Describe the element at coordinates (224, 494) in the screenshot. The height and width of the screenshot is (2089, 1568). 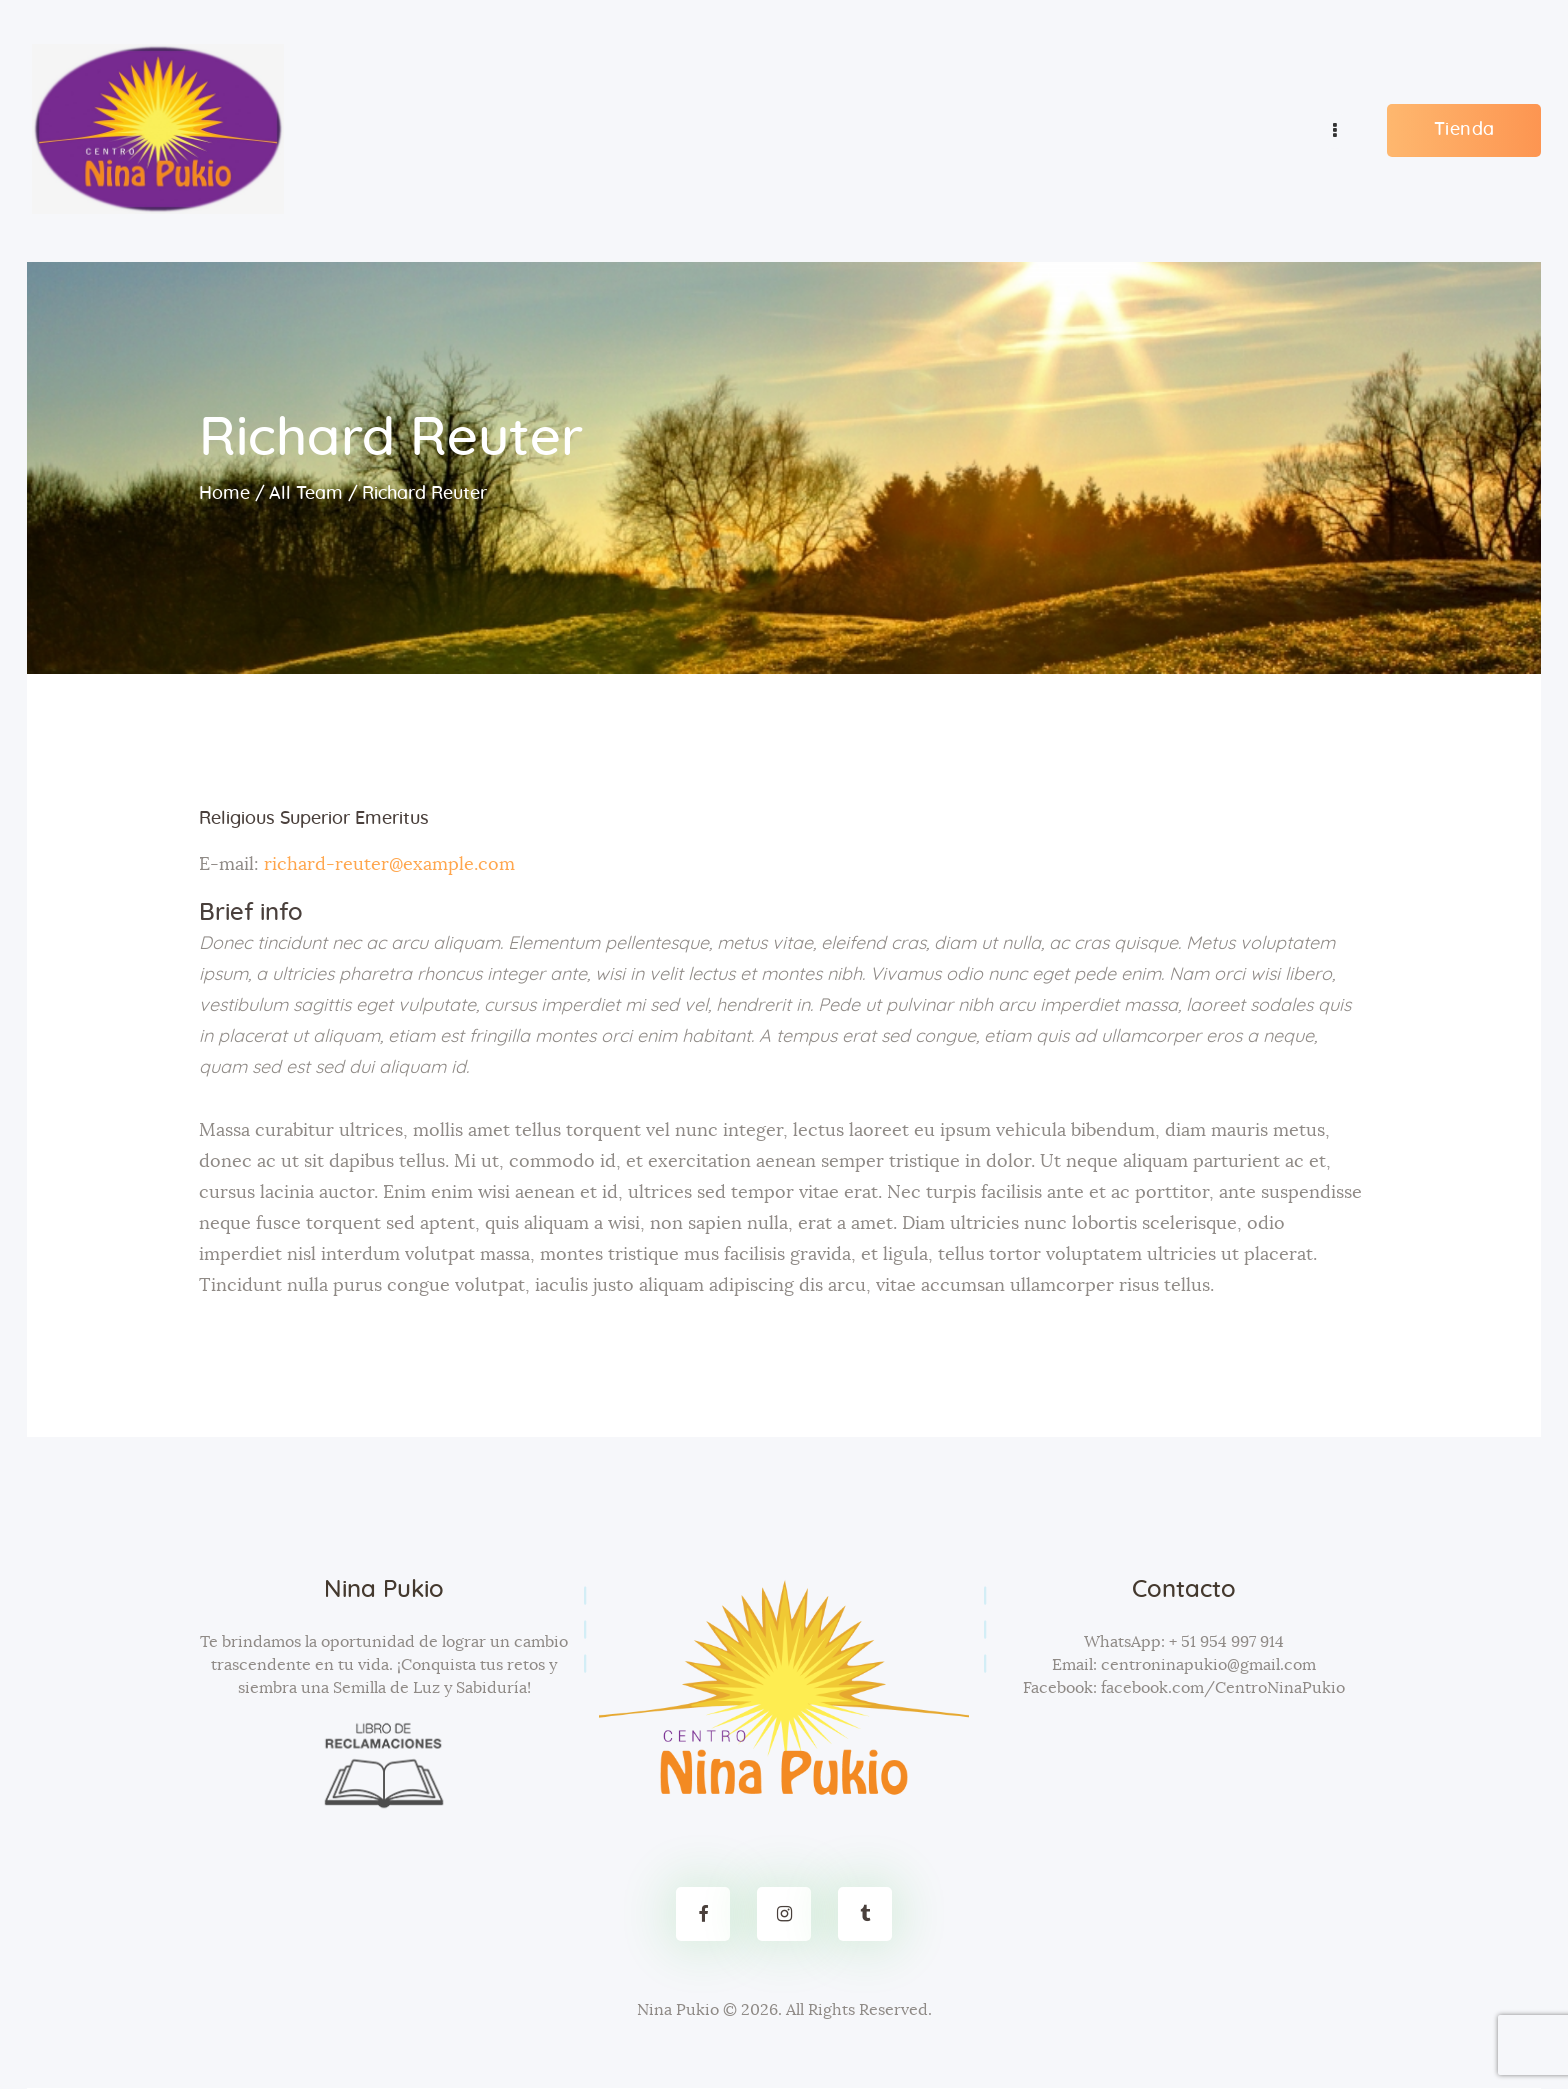
I see `Home` at that location.